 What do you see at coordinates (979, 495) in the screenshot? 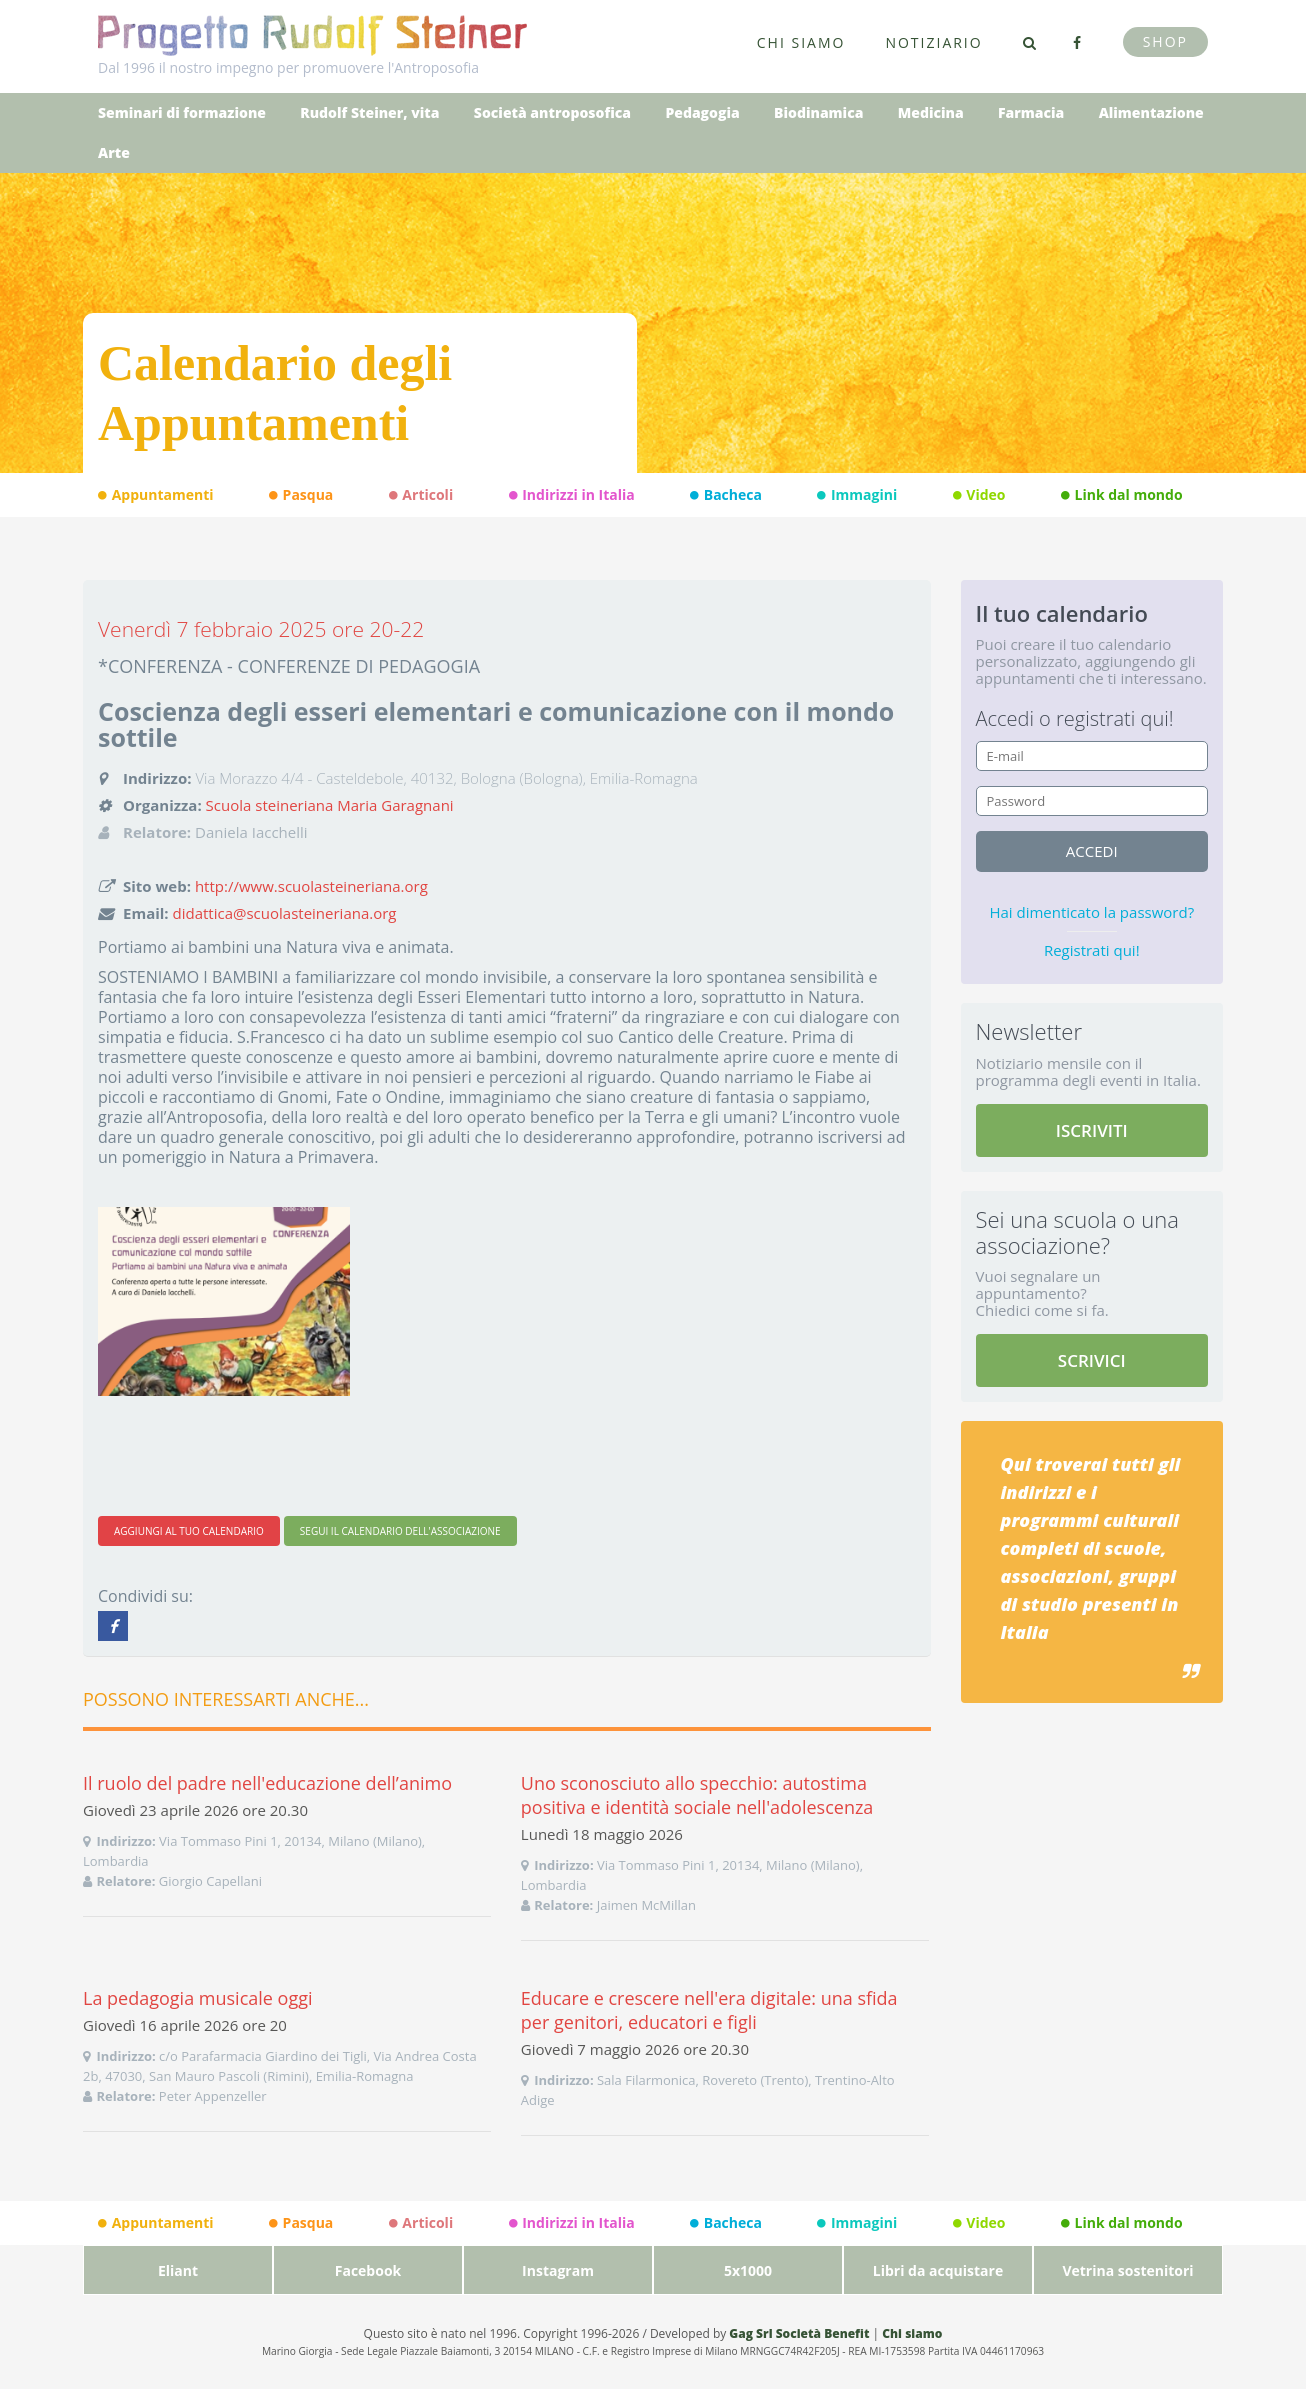
I see `Video` at bounding box center [979, 495].